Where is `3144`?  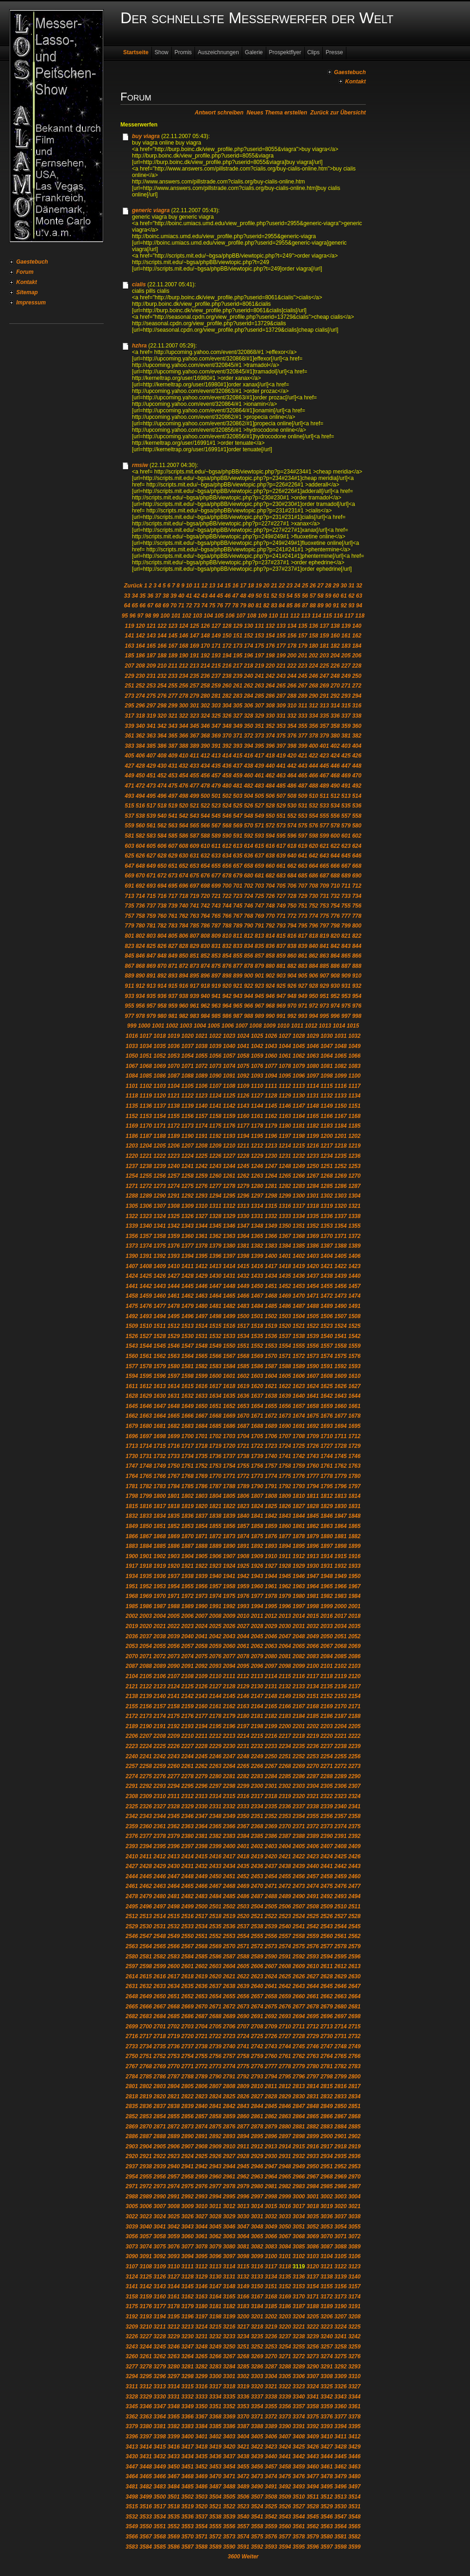 3144 is located at coordinates (173, 2286).